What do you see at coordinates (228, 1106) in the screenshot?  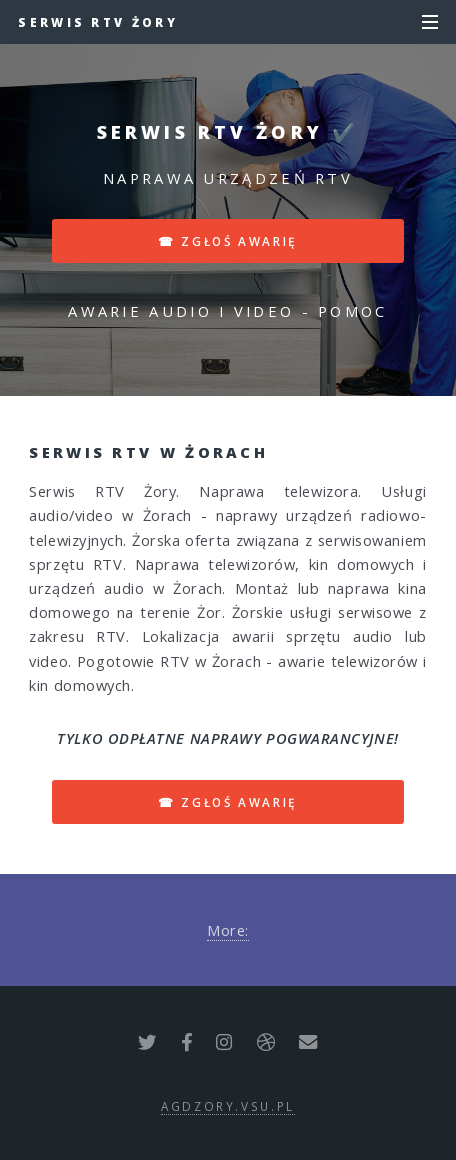 I see `agdzory.vsu.pl` at bounding box center [228, 1106].